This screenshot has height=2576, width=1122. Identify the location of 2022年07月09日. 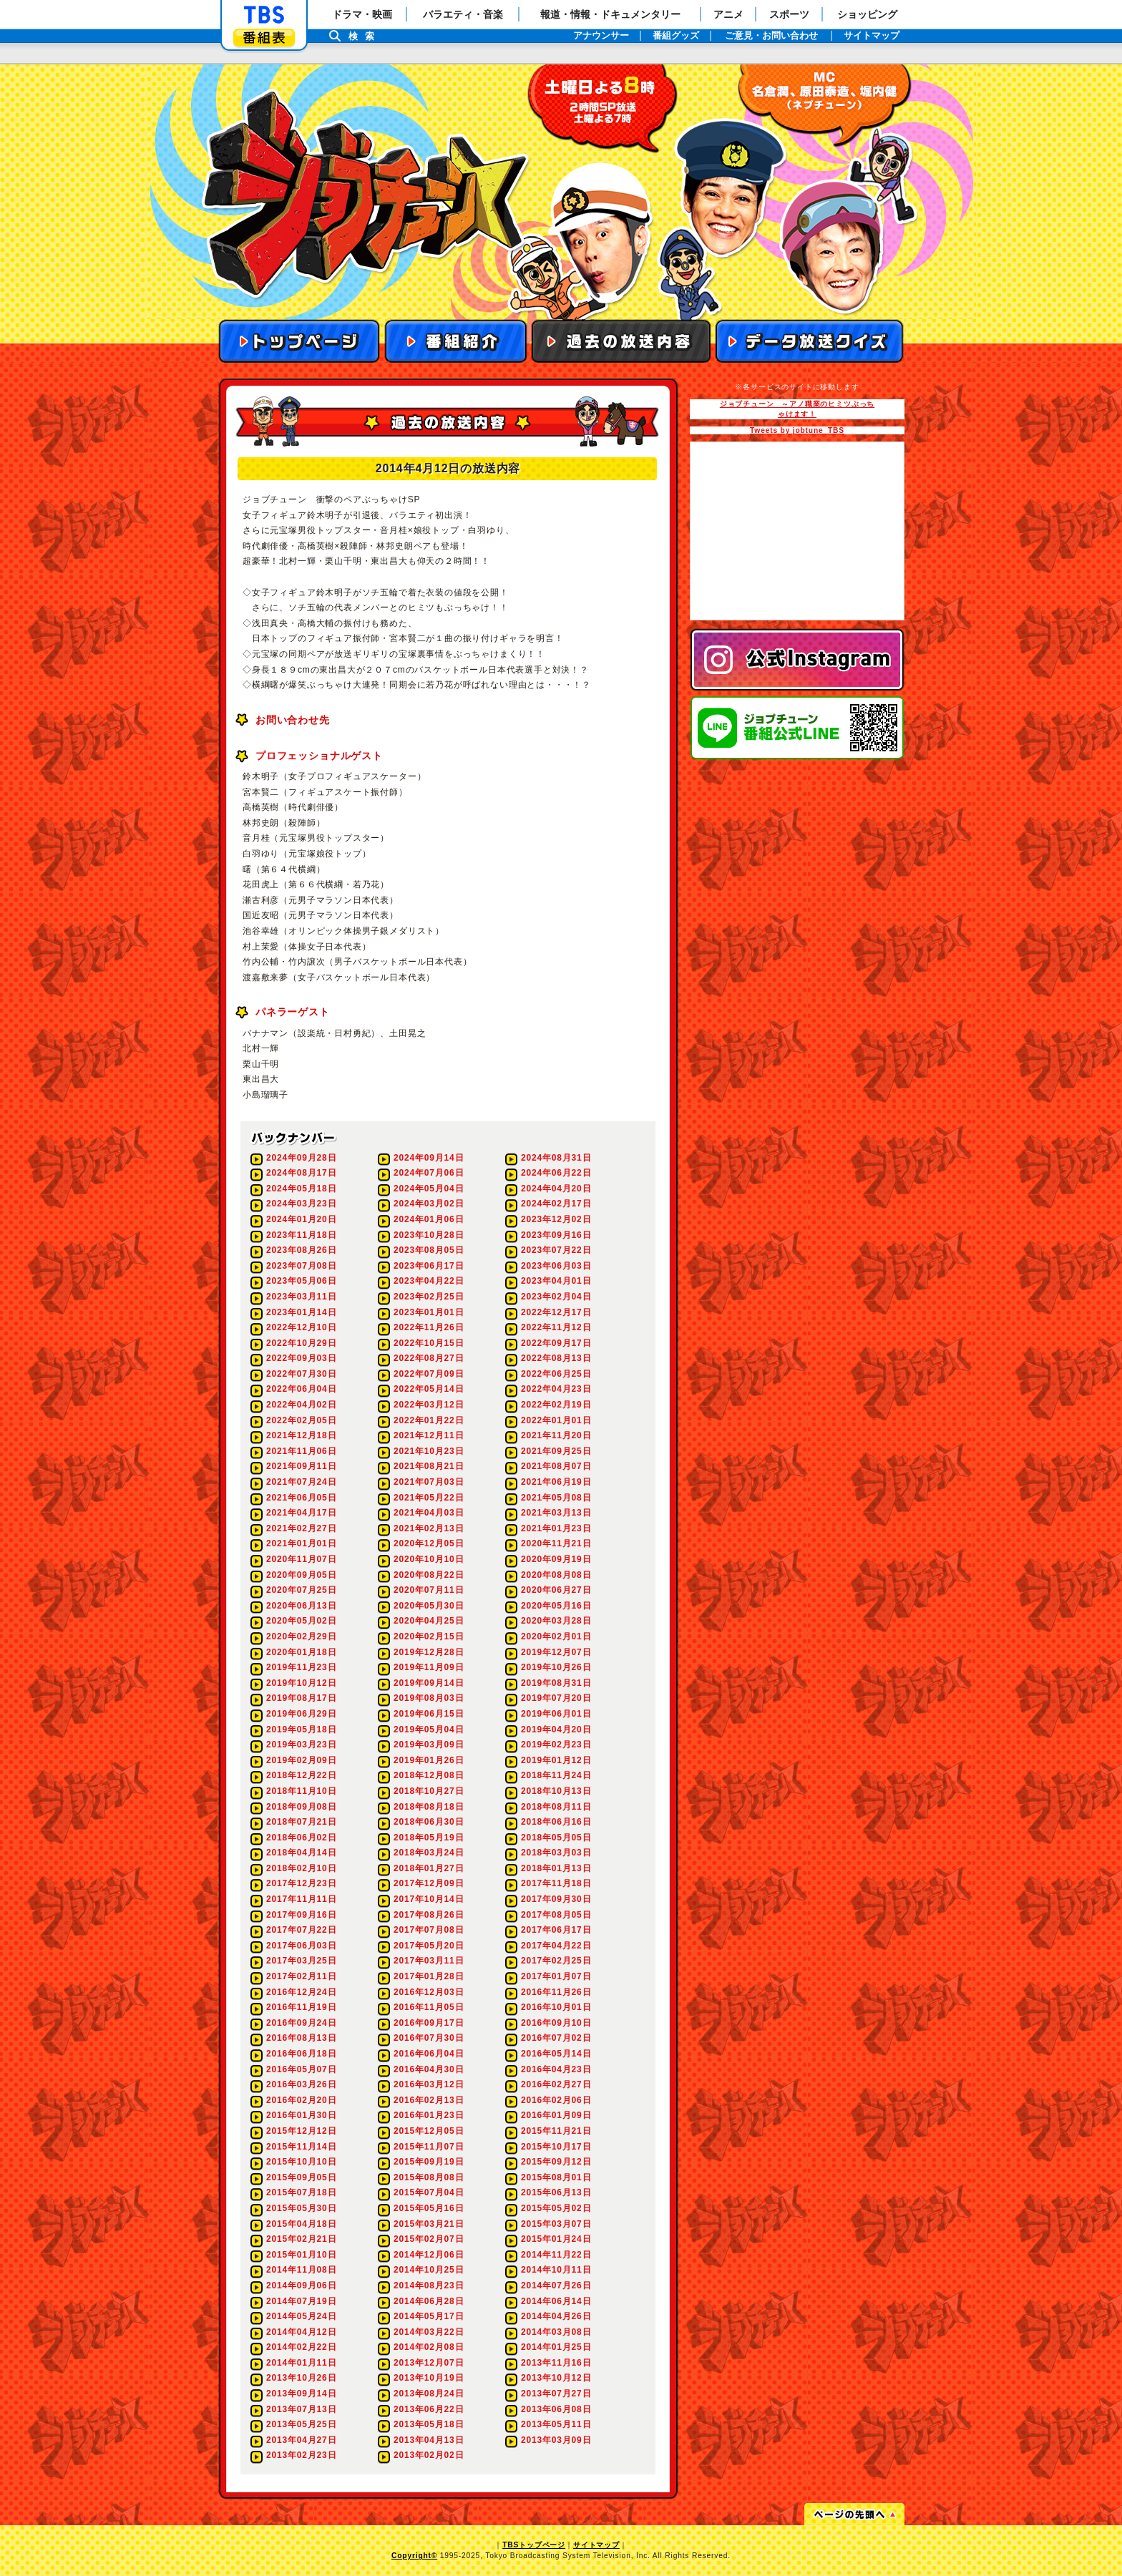
(429, 1374).